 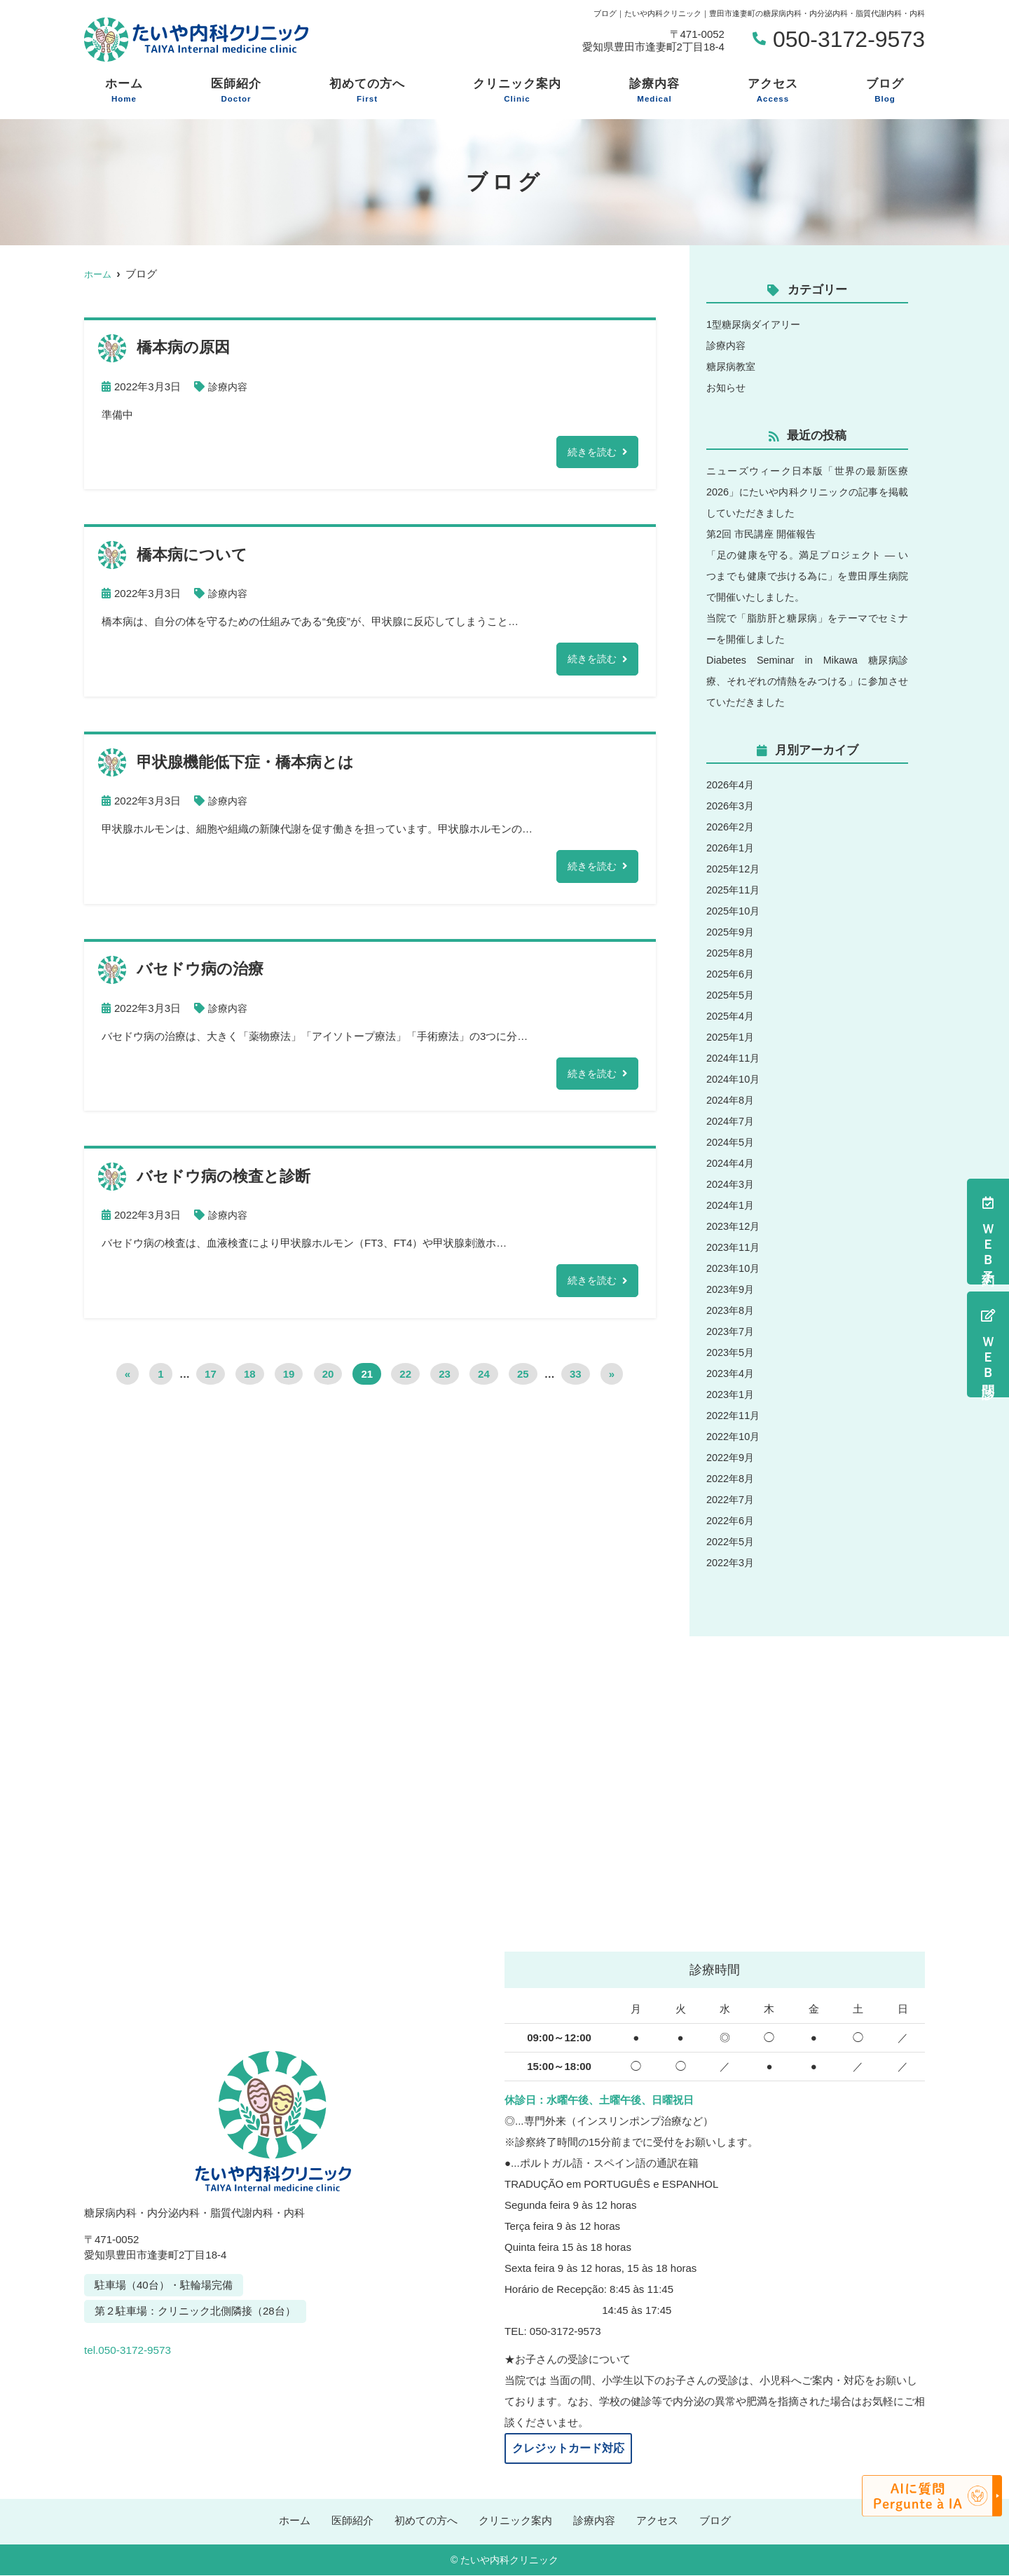 I want to click on 25, so click(x=523, y=1379).